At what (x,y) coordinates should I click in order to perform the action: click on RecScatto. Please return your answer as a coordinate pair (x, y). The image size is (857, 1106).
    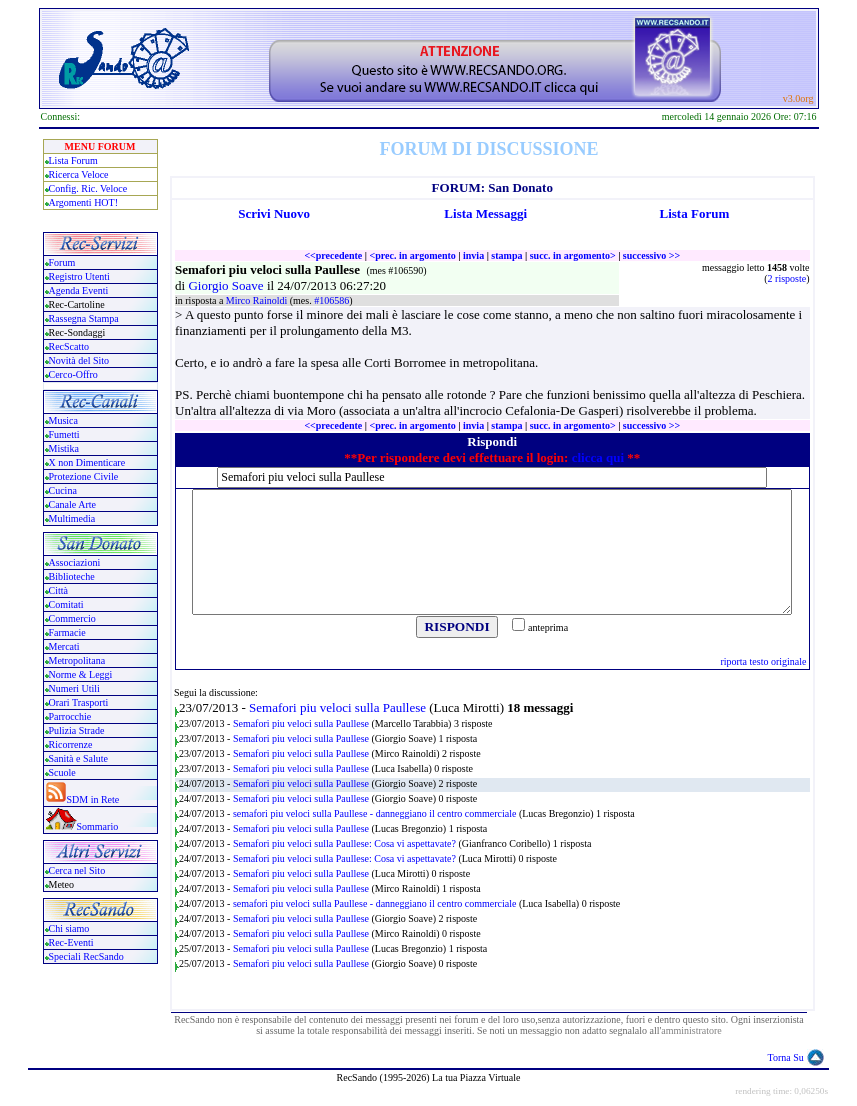
    Looking at the image, I should click on (69, 346).